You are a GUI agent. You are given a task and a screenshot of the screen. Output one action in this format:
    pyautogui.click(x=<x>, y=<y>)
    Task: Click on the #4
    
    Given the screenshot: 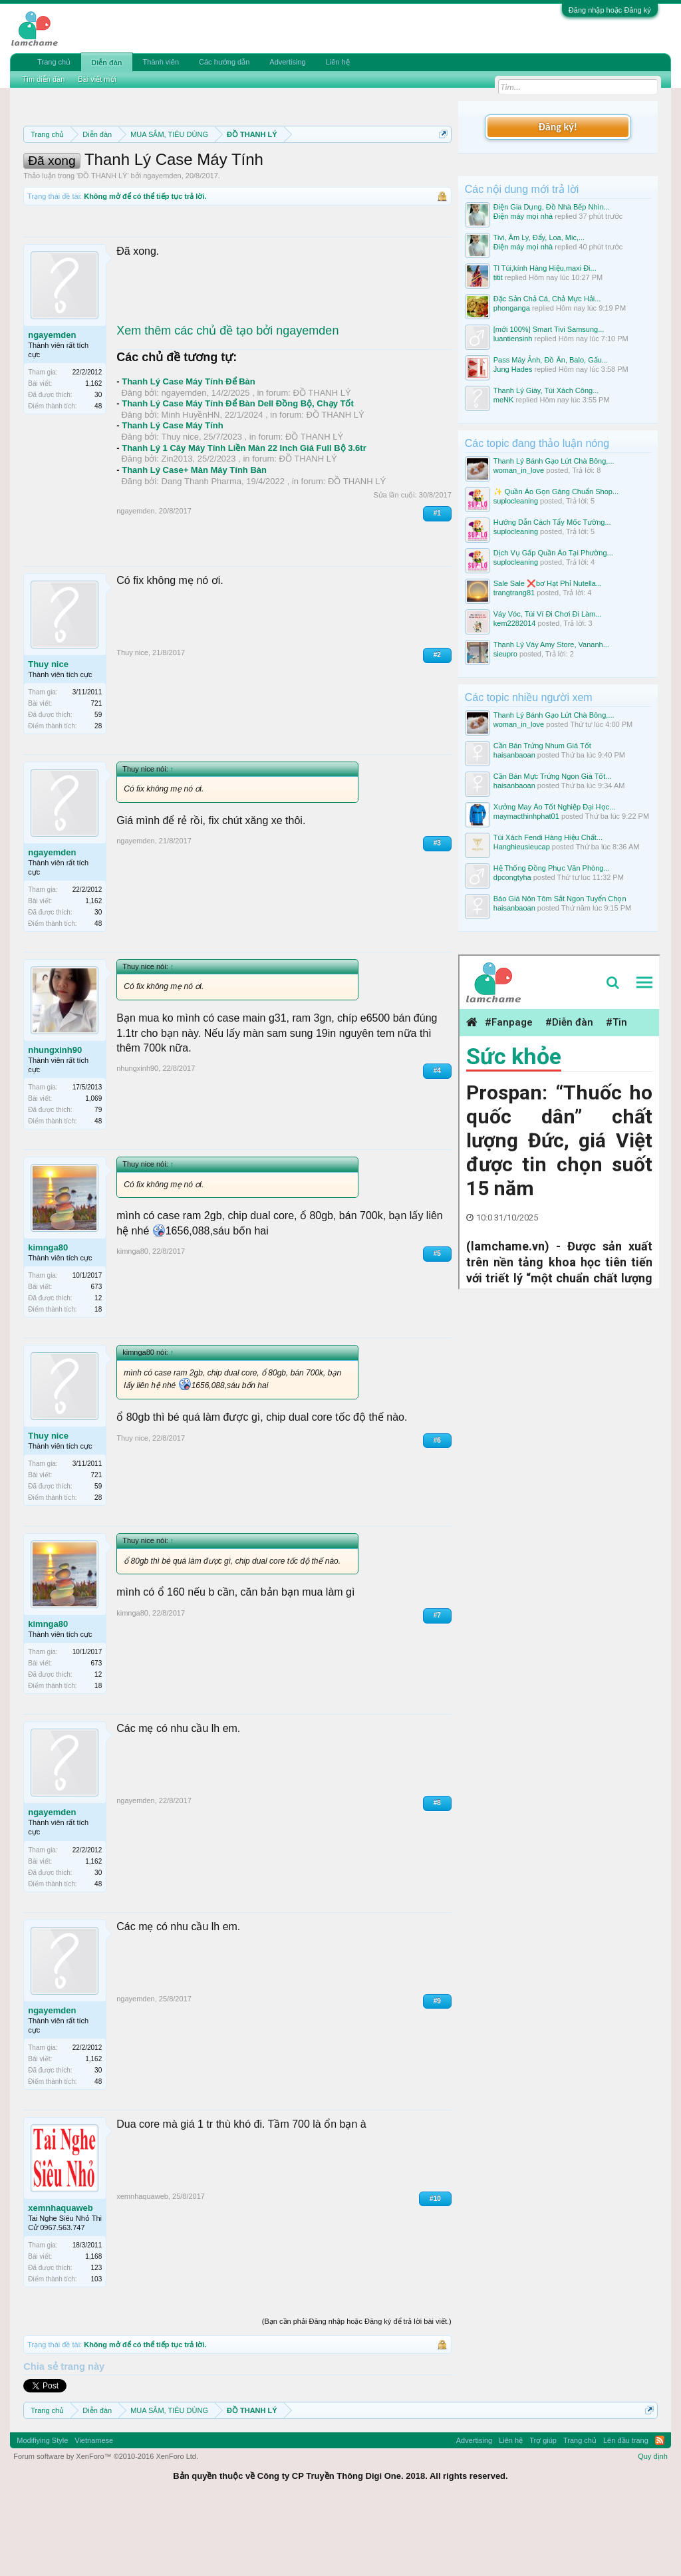 What is the action you would take?
    pyautogui.click(x=437, y=1140)
    